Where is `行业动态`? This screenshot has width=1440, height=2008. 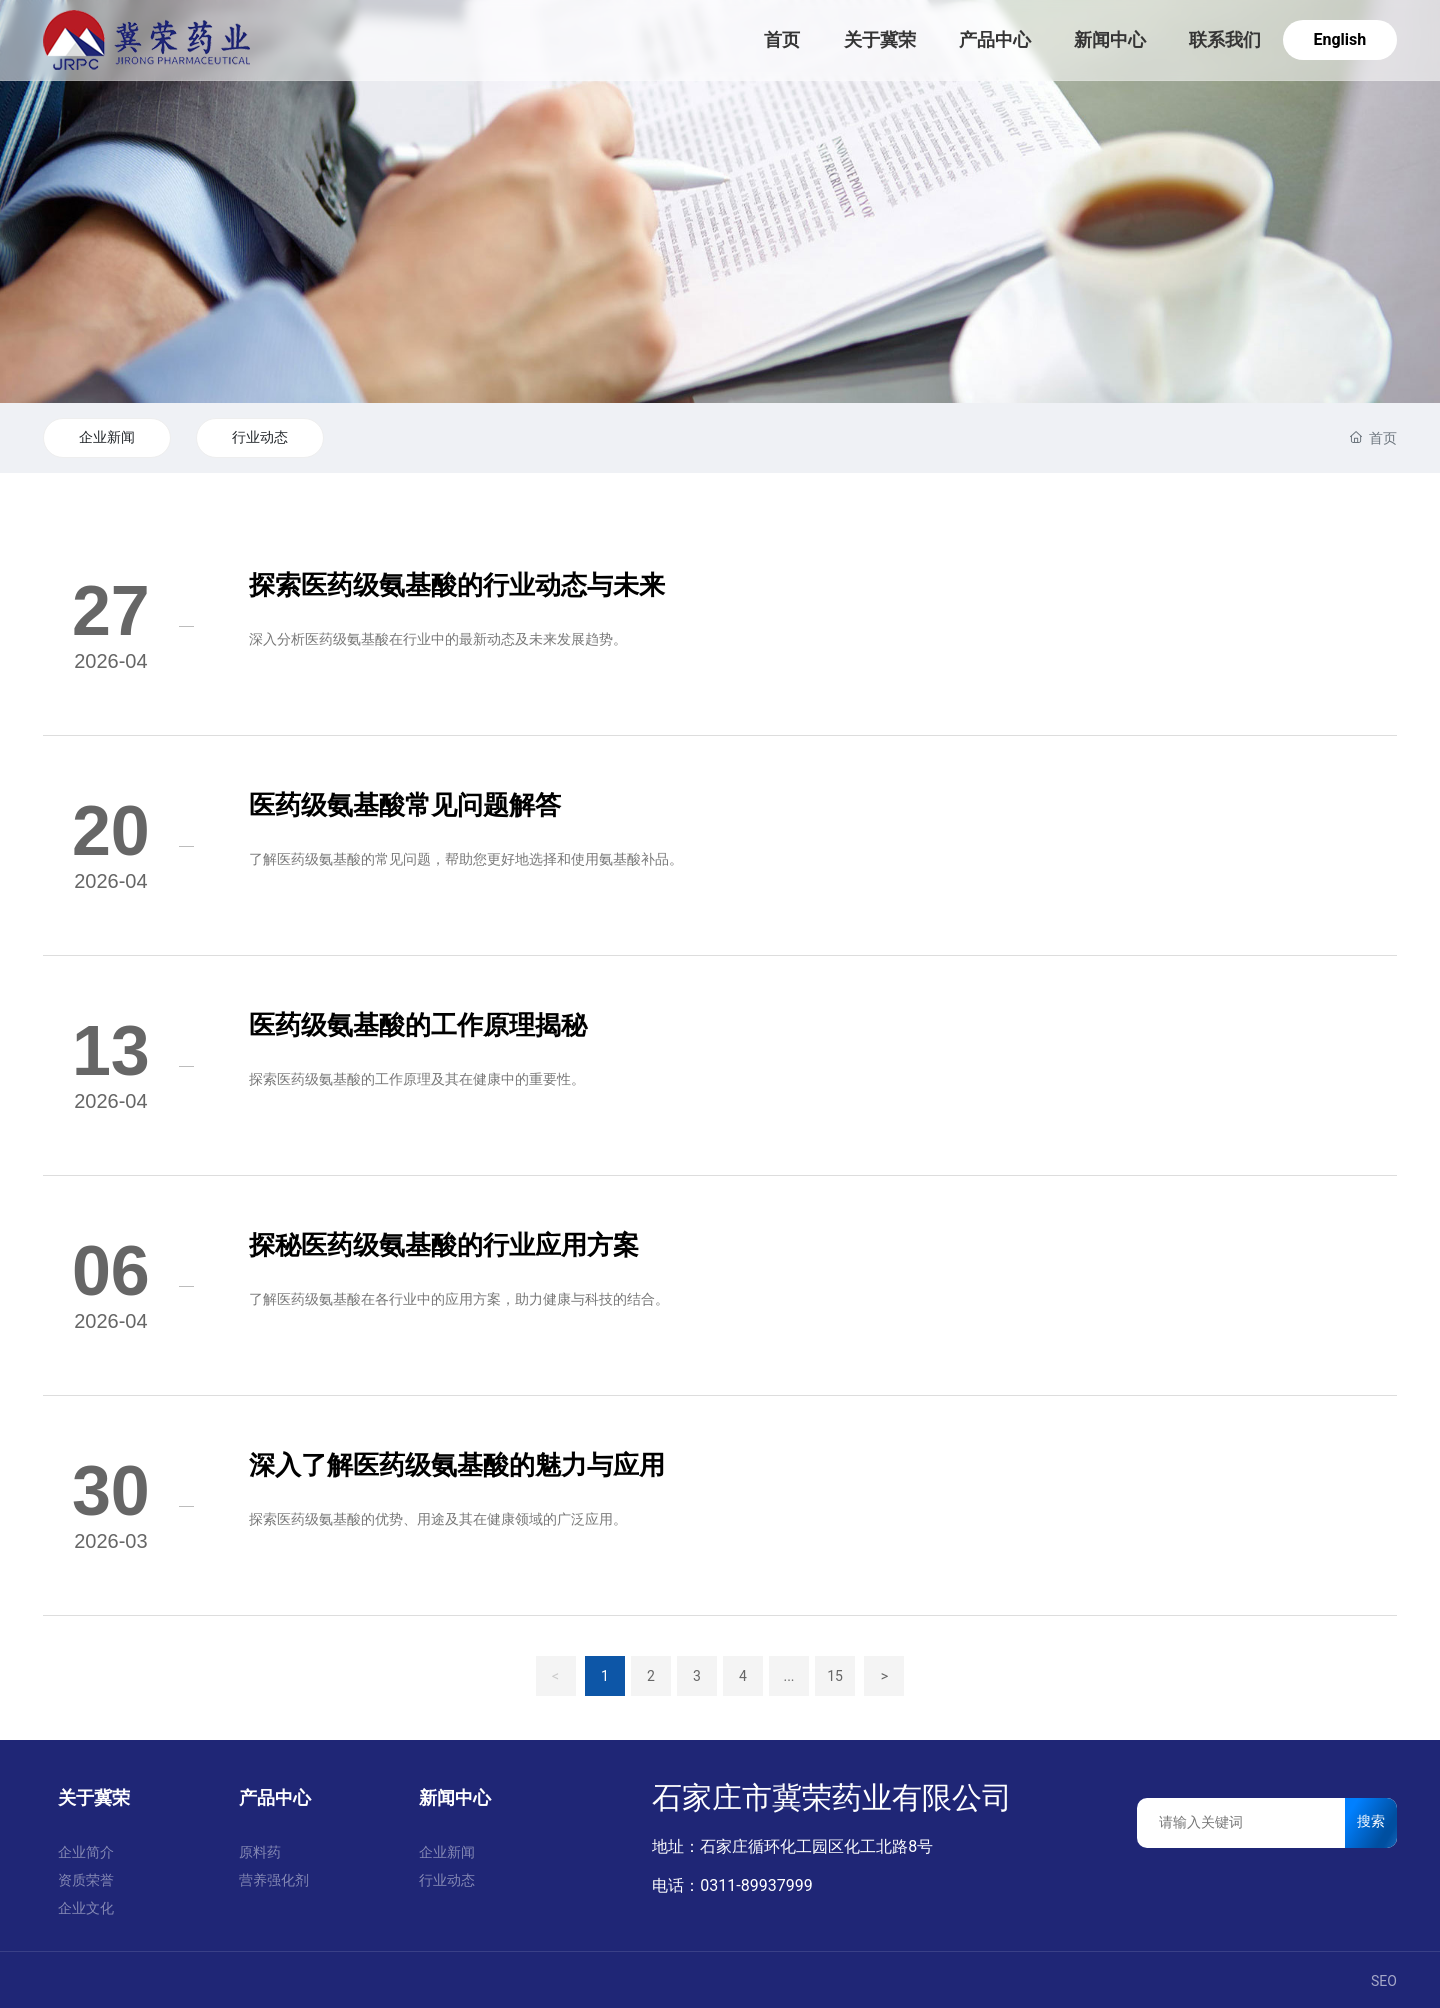 行业动态 is located at coordinates (260, 437).